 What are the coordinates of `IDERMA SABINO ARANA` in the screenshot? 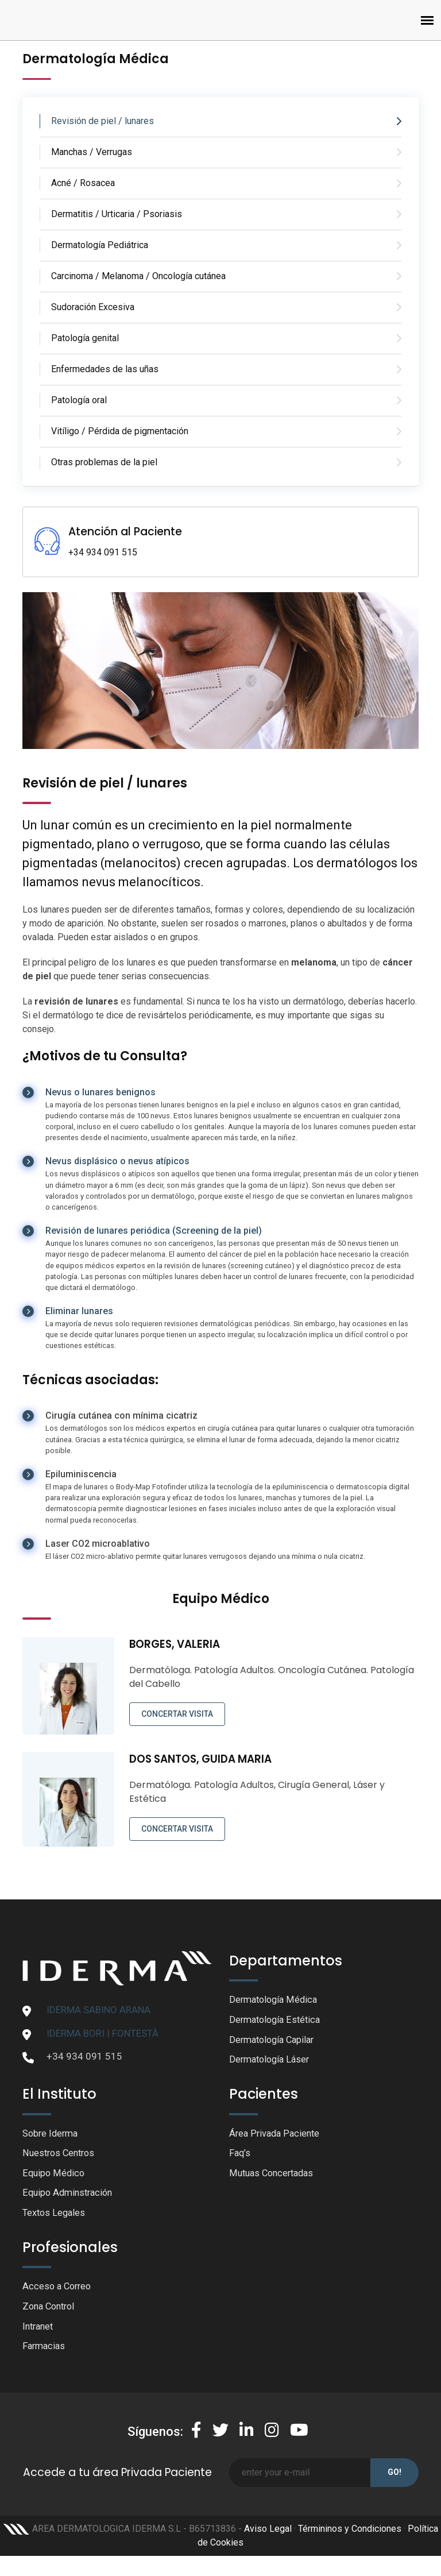 It's located at (98, 2009).